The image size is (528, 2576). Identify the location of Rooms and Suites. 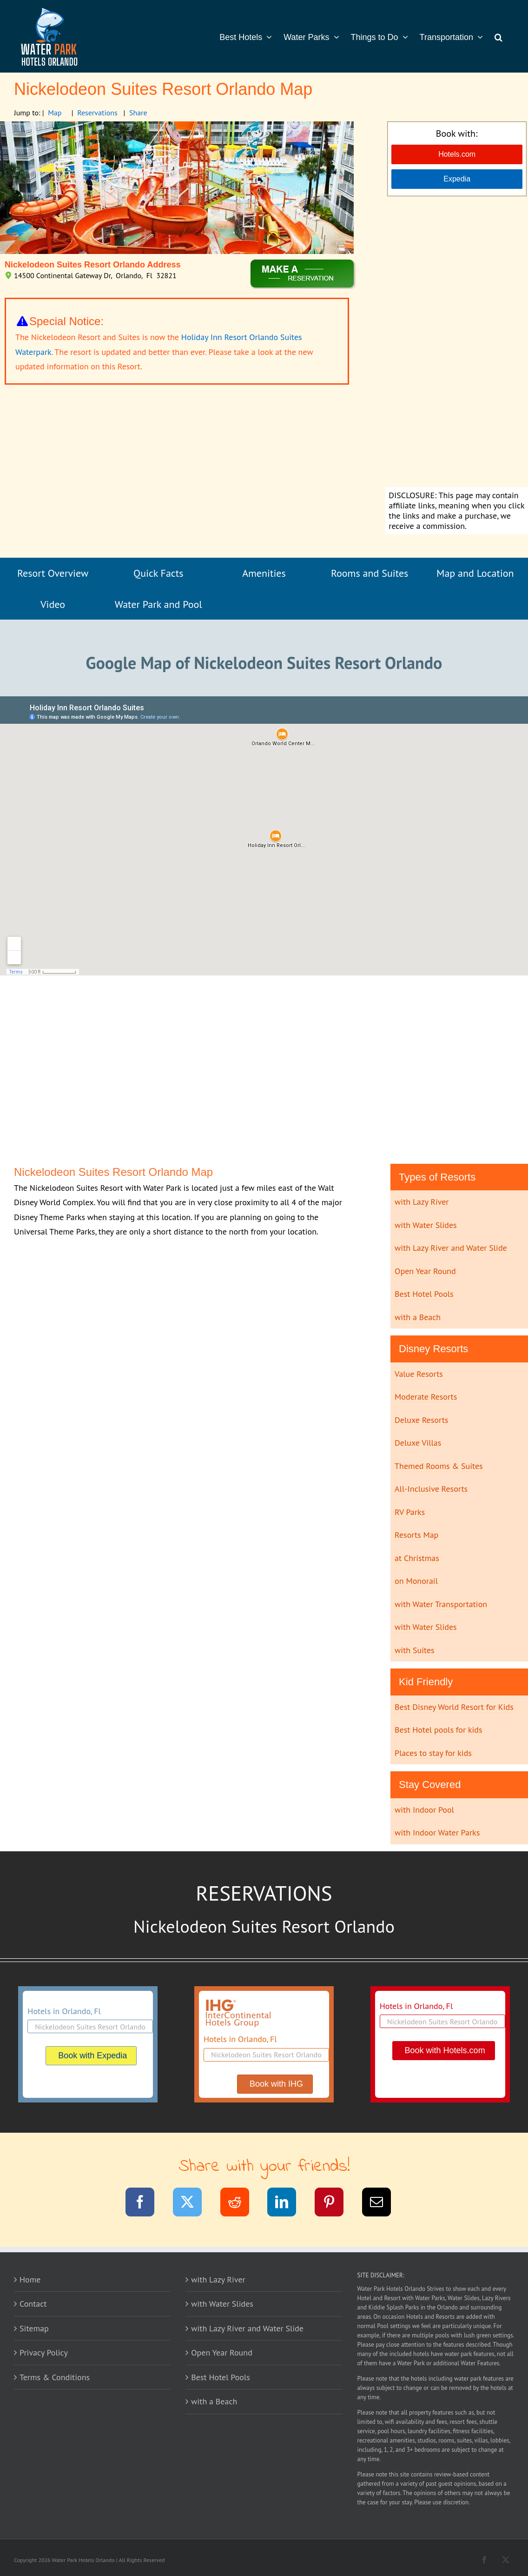
(369, 573).